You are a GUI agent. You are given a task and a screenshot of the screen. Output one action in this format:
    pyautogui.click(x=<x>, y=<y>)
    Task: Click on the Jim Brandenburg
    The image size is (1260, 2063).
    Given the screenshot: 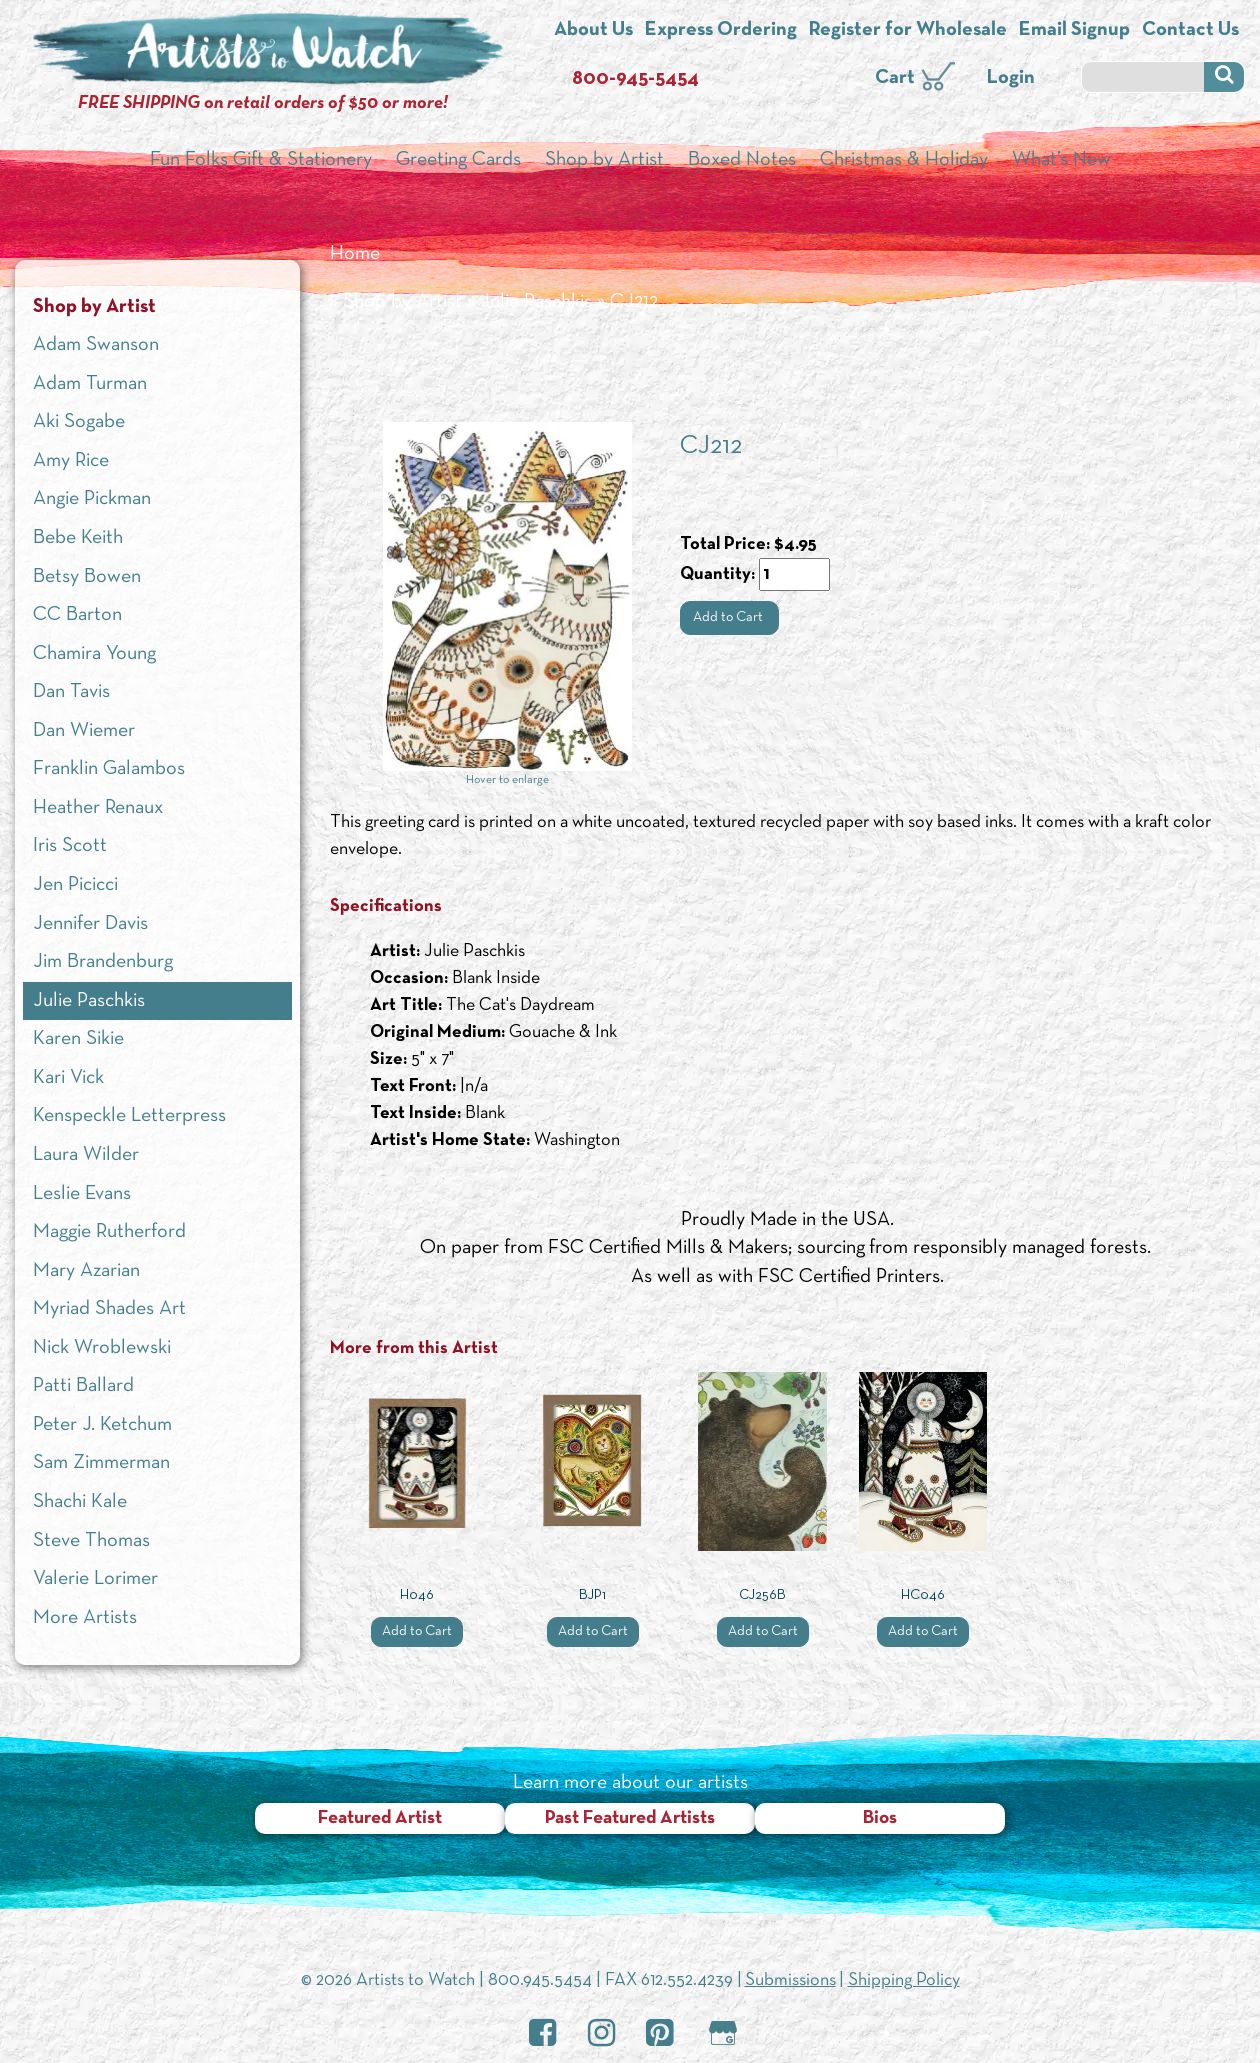 What is the action you would take?
    pyautogui.click(x=103, y=962)
    